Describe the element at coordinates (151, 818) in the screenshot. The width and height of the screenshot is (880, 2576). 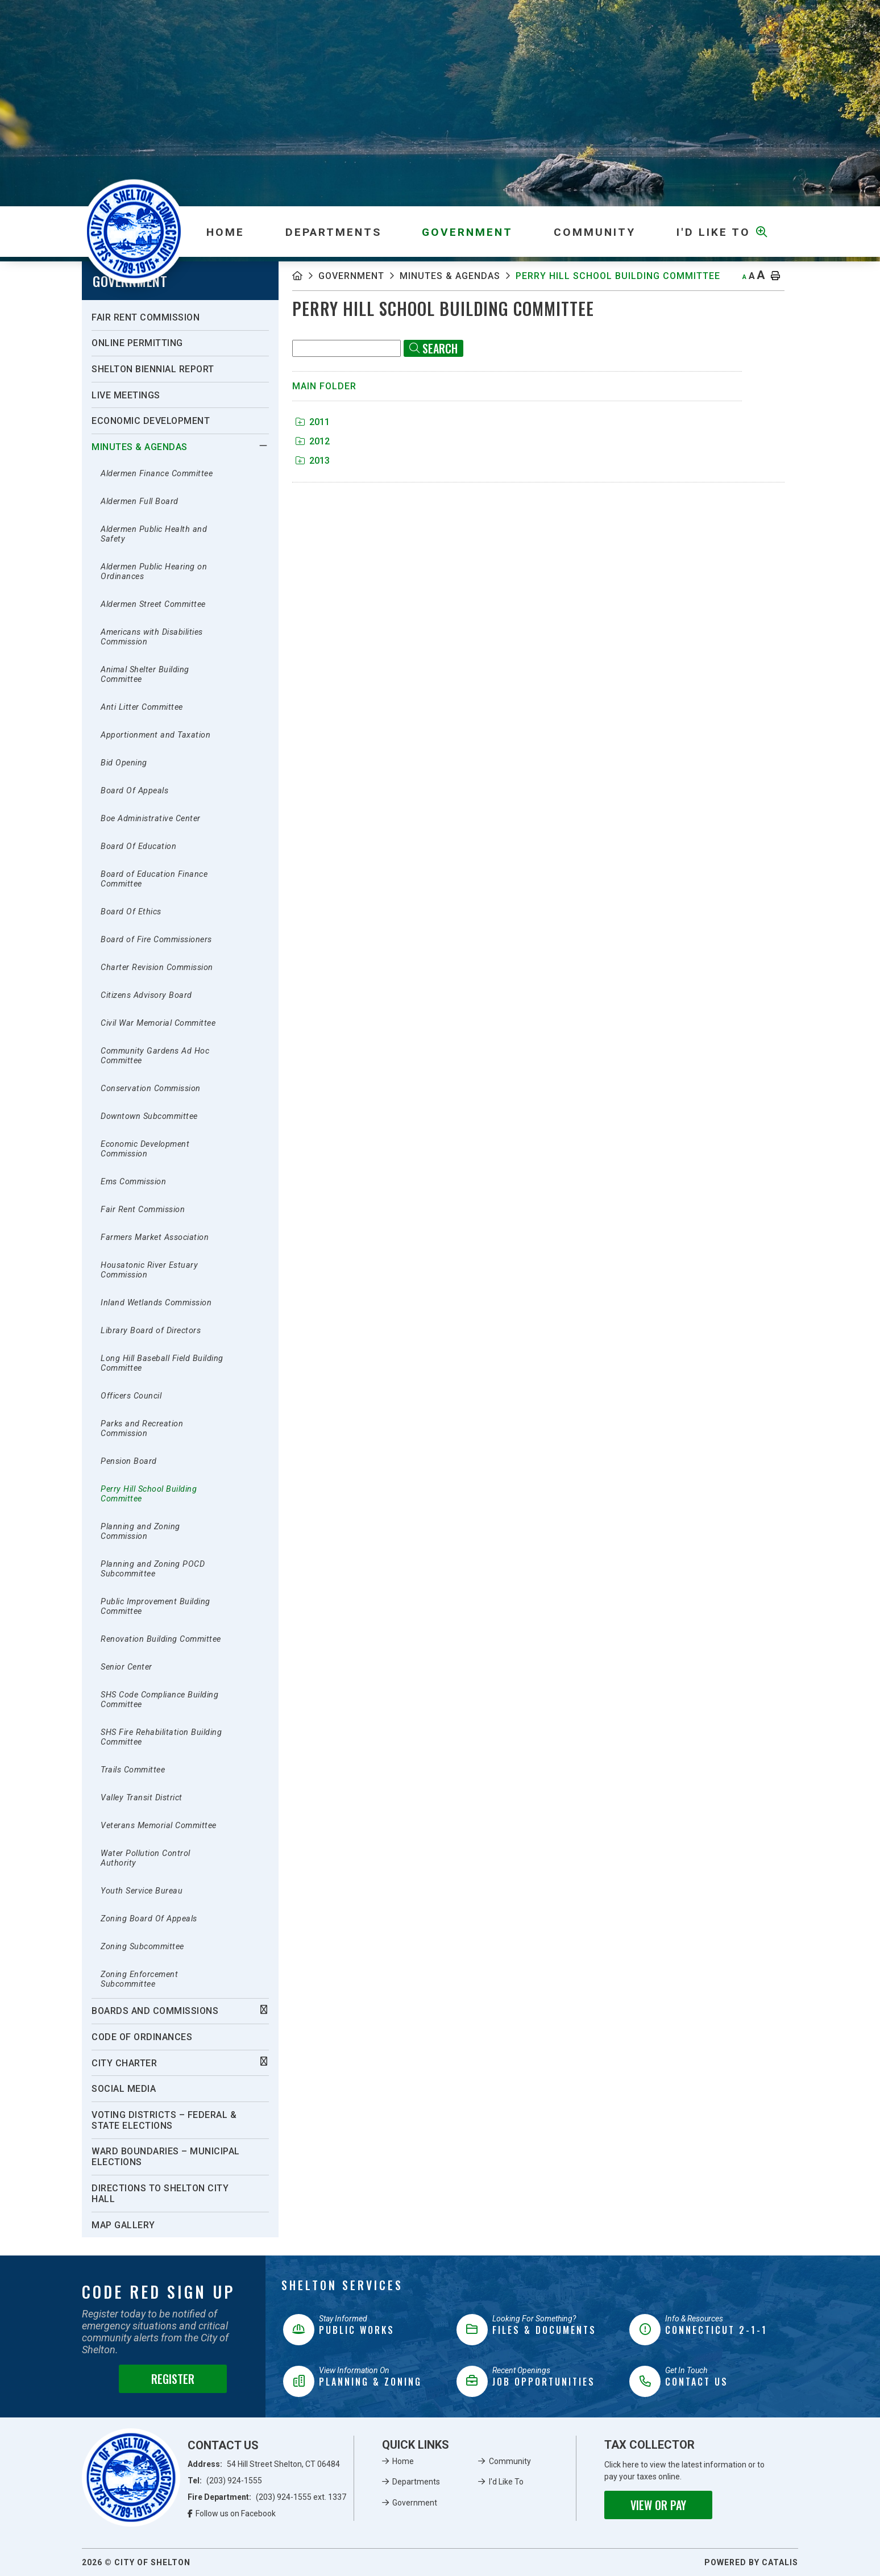
I see `Boe Administrative Center [menuitem]` at that location.